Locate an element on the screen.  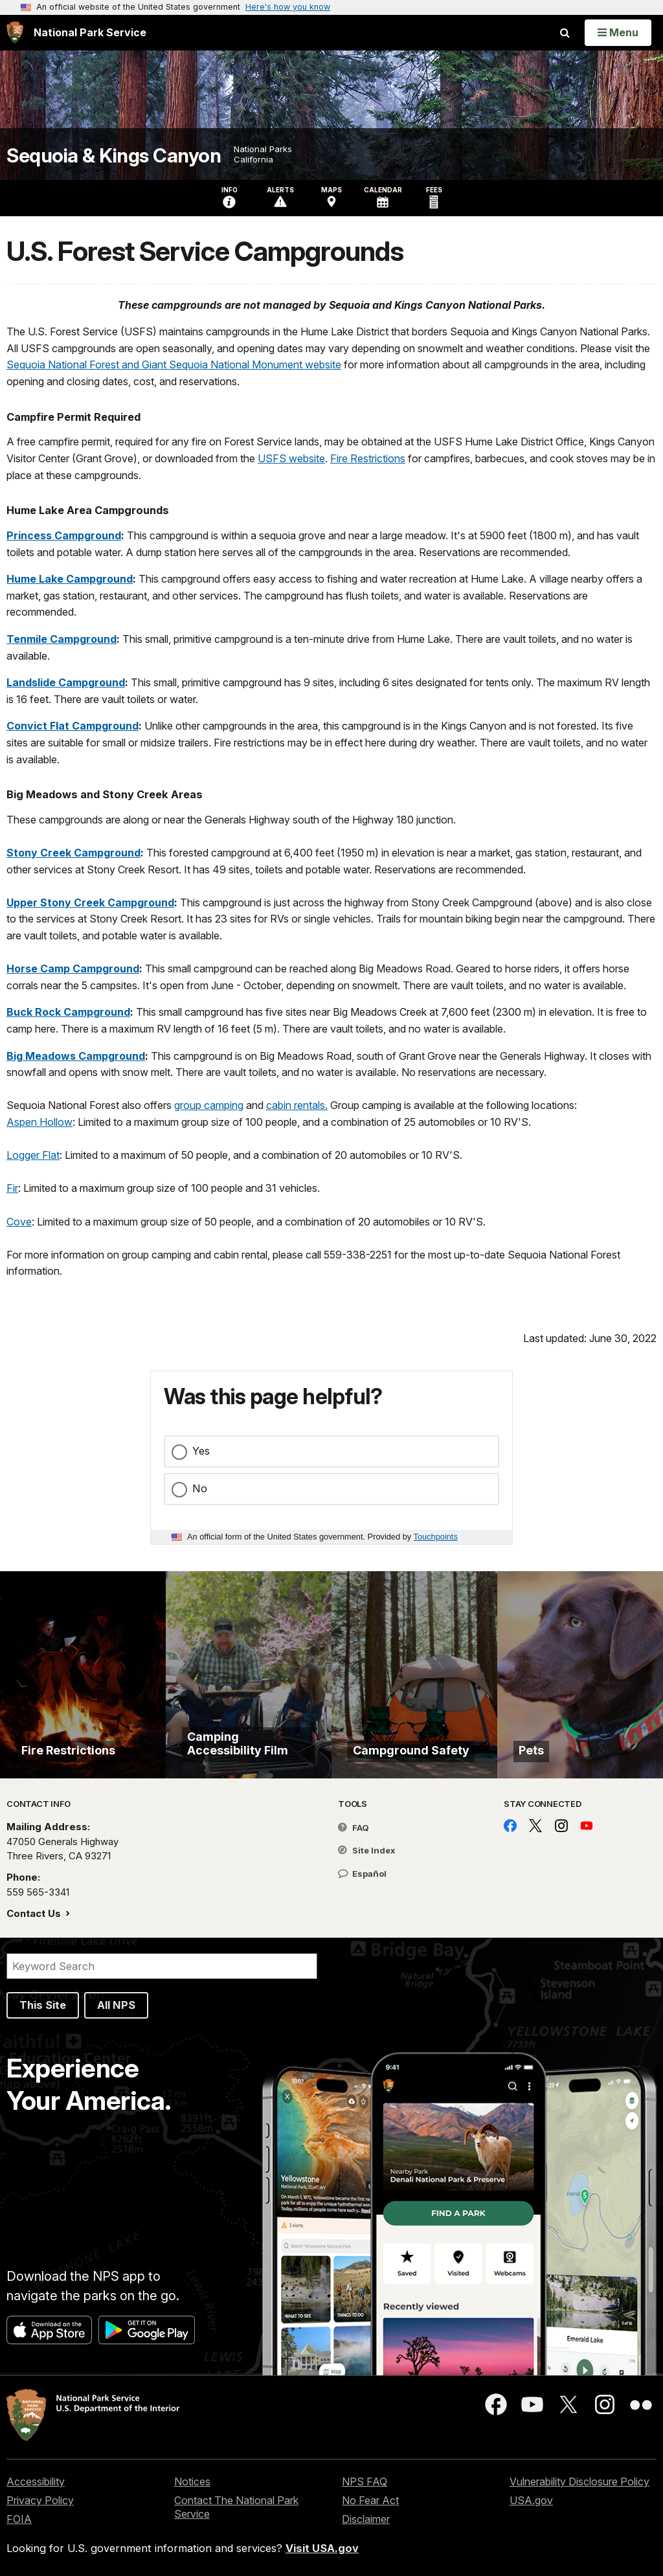
Privacy Policy is located at coordinates (40, 2500).